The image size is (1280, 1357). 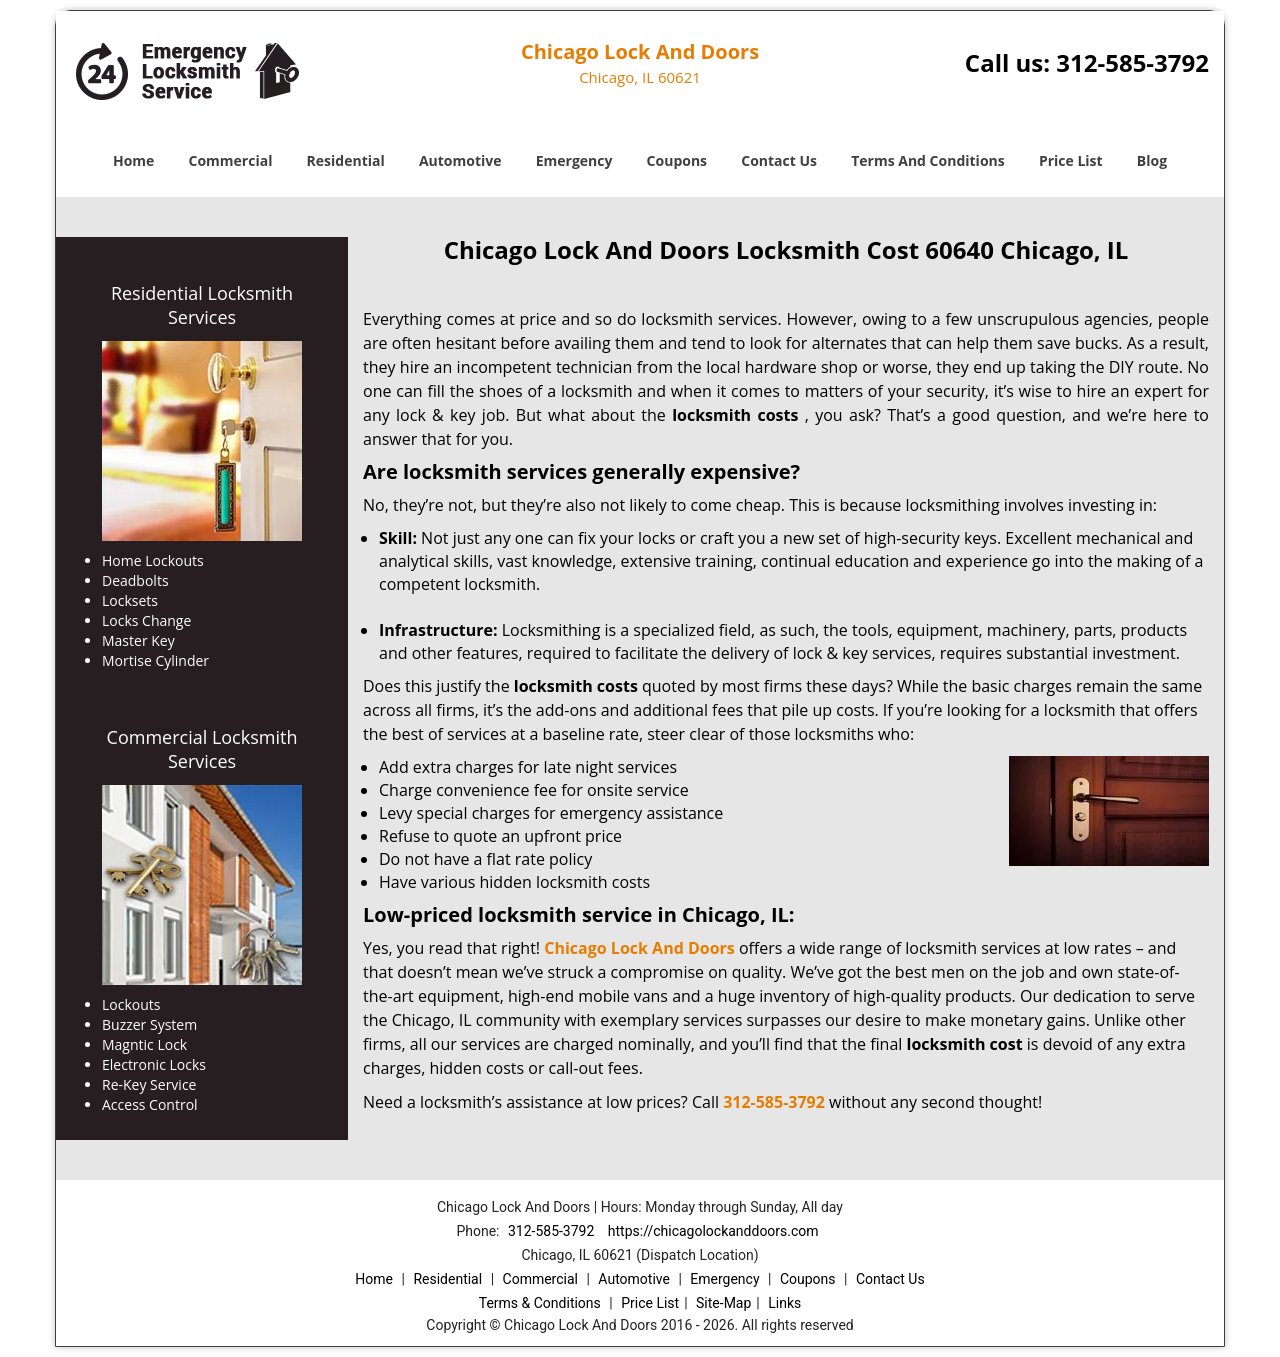 What do you see at coordinates (231, 160) in the screenshot?
I see `Commercial` at bounding box center [231, 160].